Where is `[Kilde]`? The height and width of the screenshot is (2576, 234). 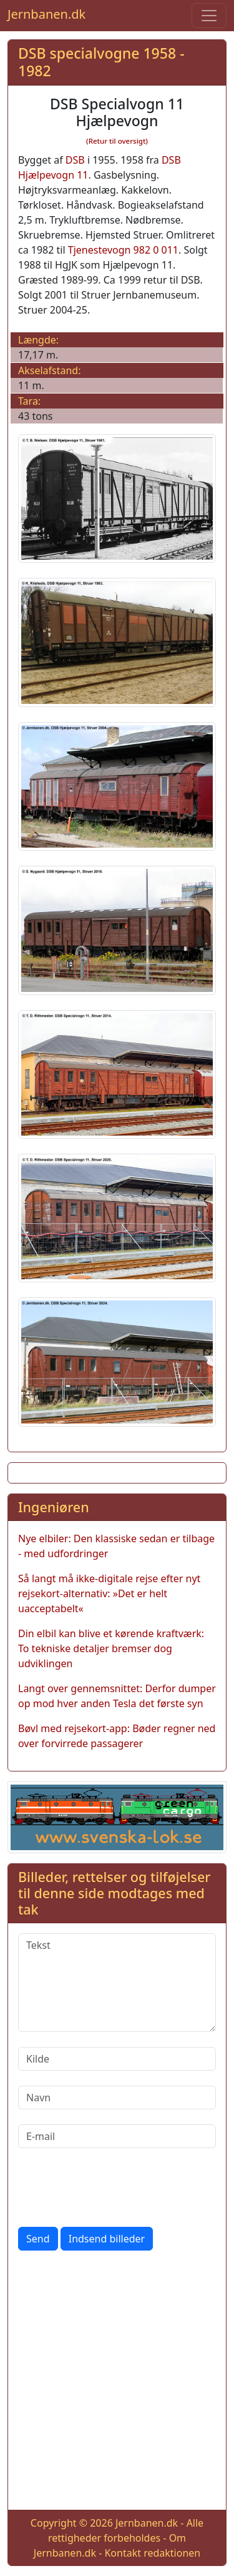
[Kilde] is located at coordinates (117, 2059).